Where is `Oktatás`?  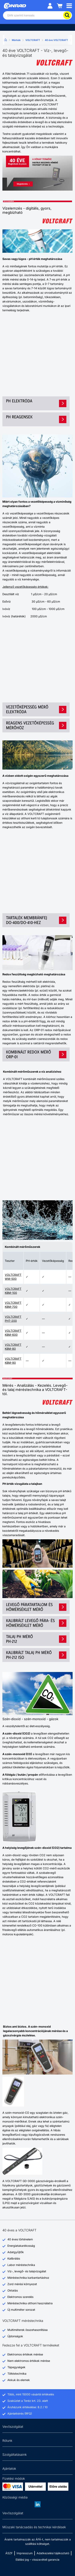
Oktatás is located at coordinates (12, 2290).